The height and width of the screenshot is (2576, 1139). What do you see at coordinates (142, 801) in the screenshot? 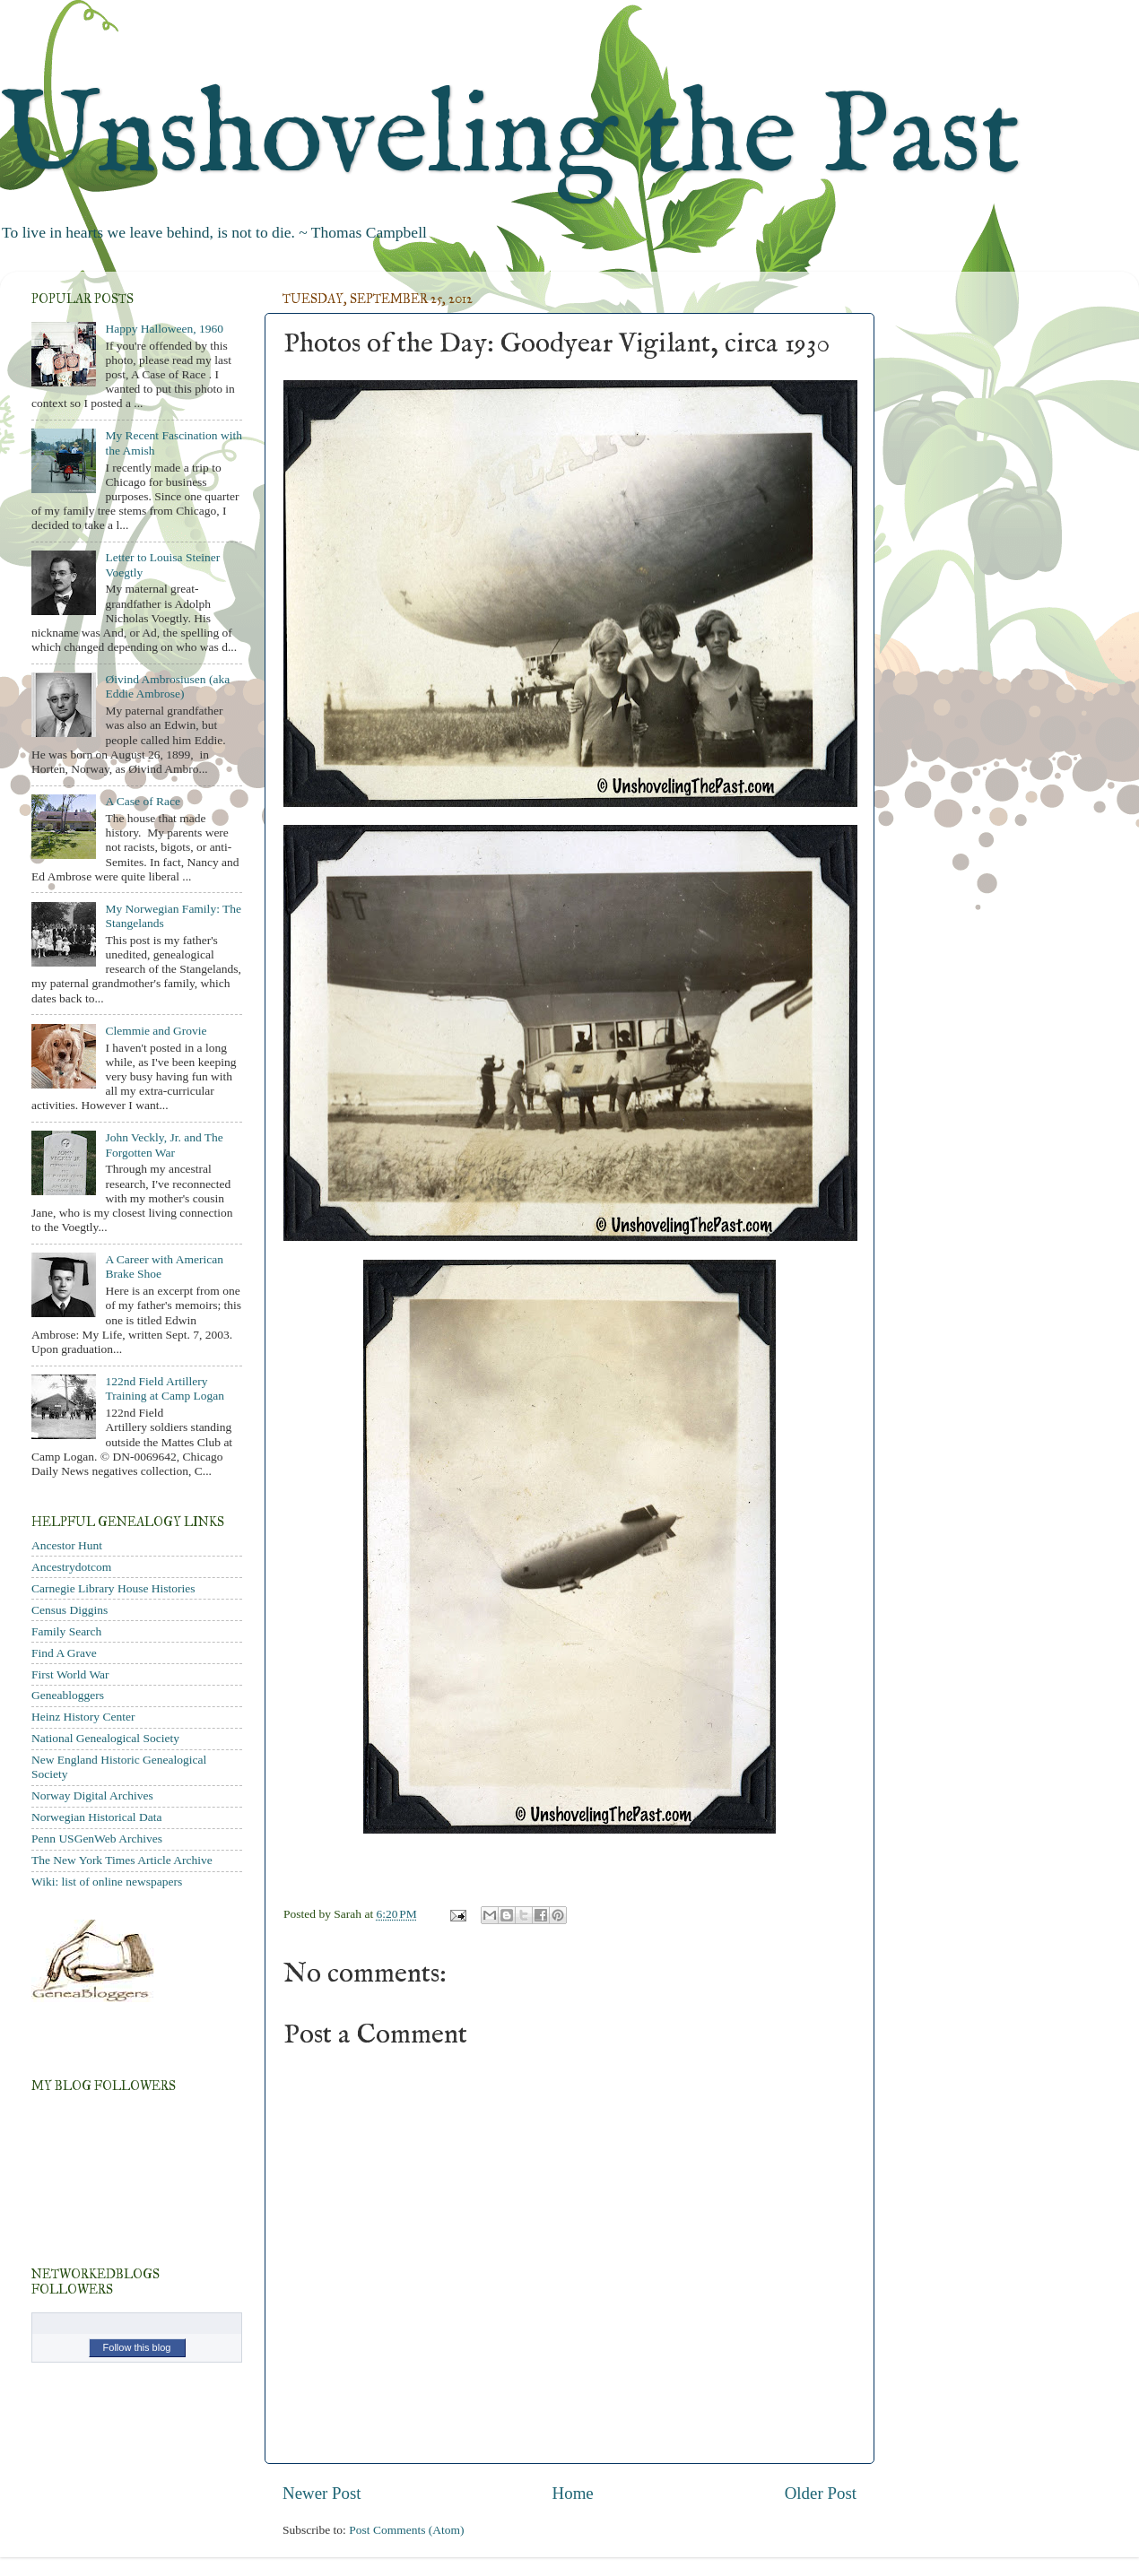
I see `A Case of Race` at bounding box center [142, 801].